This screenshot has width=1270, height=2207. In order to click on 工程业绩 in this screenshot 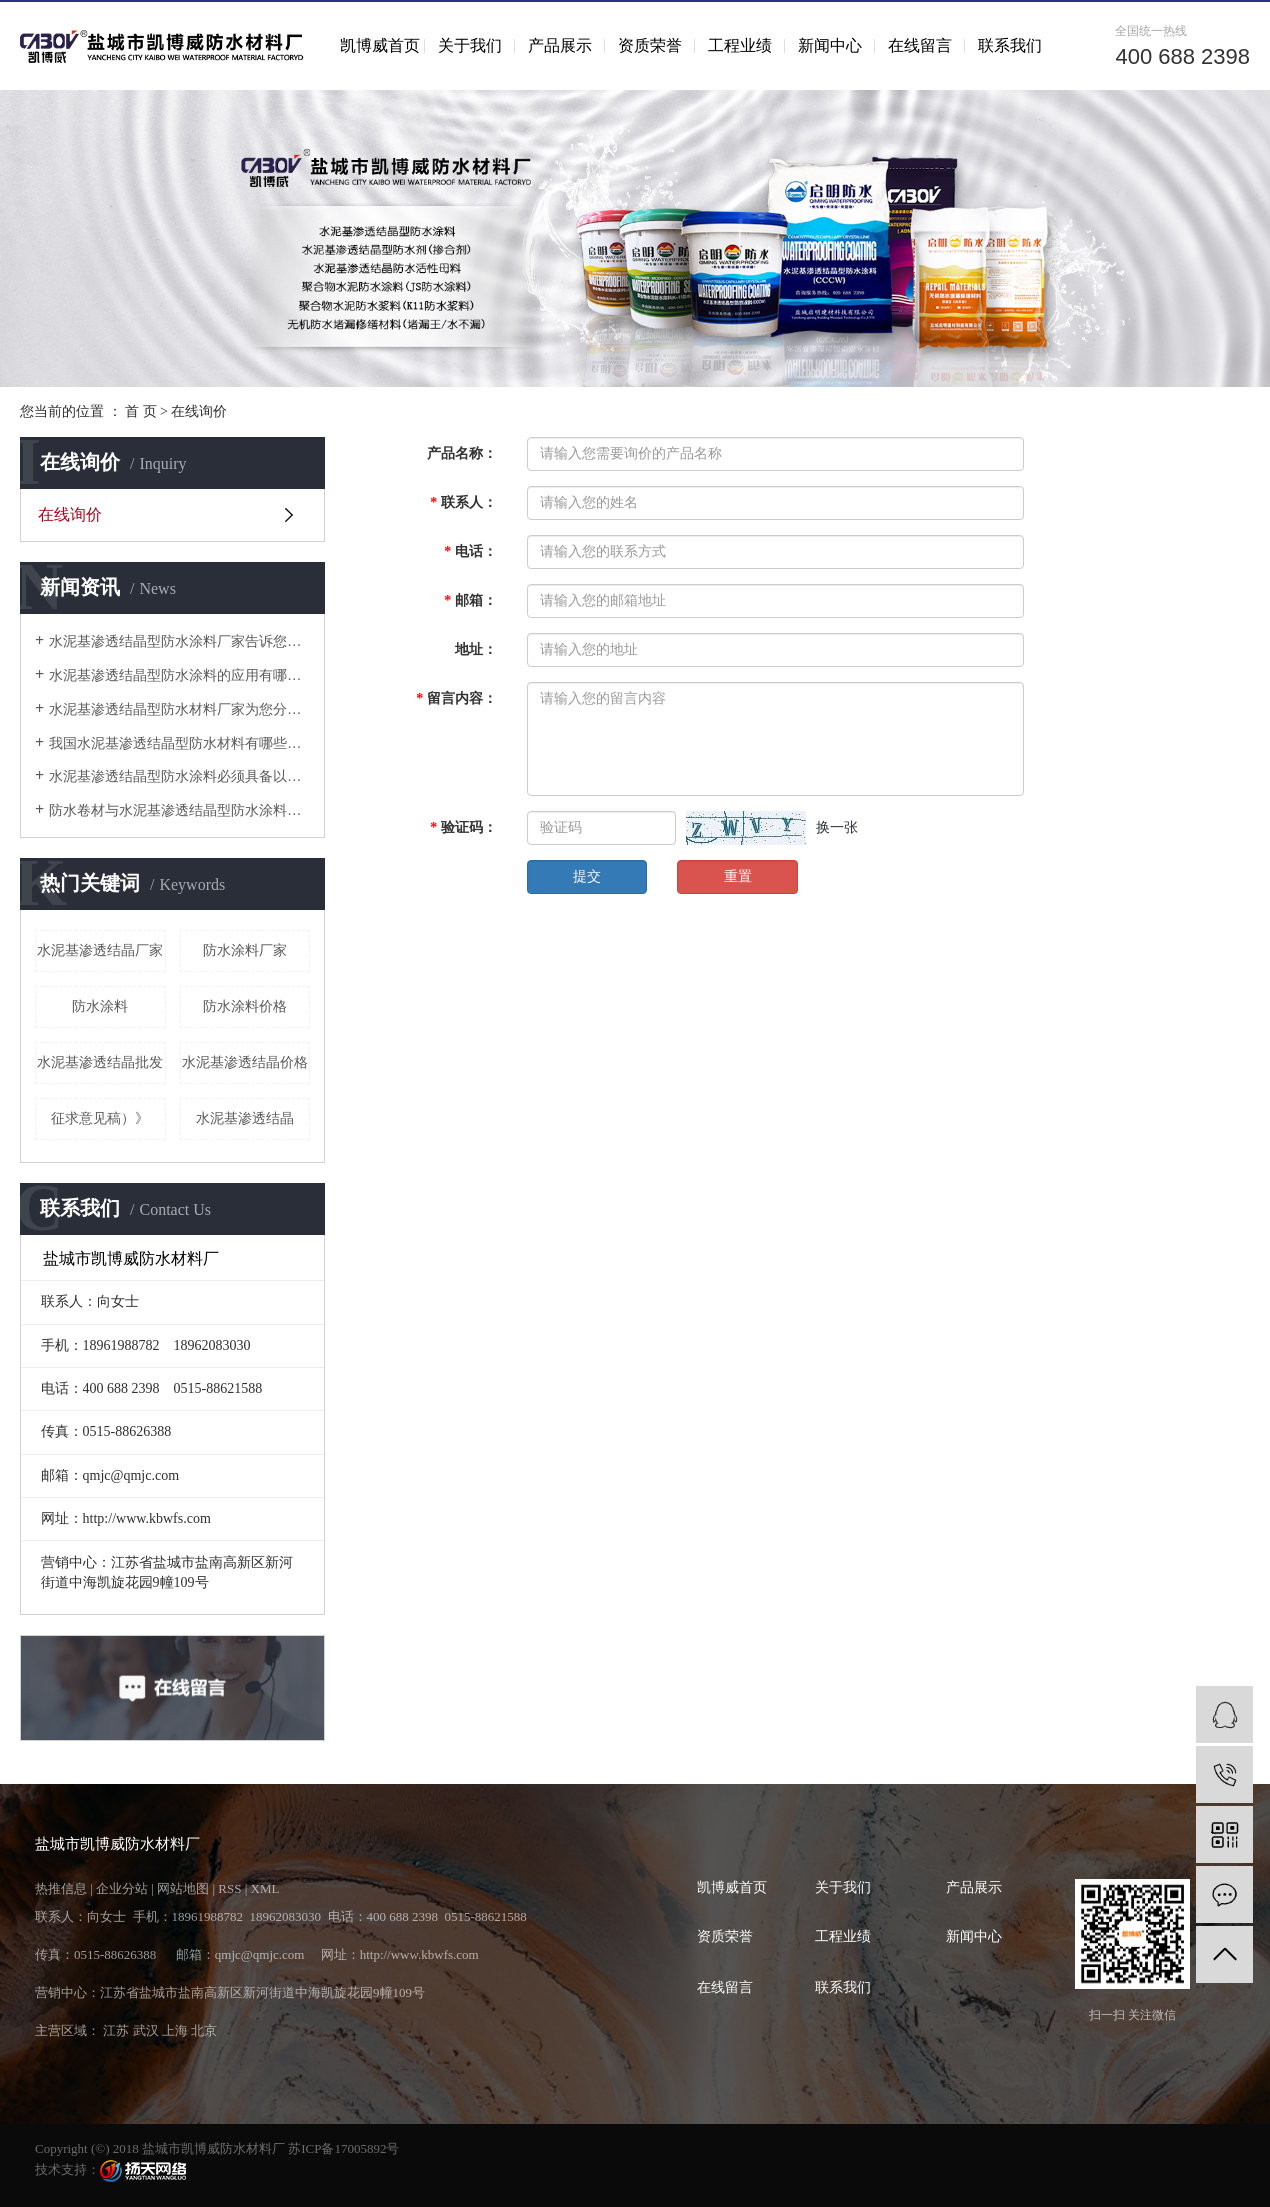, I will do `click(740, 45)`.